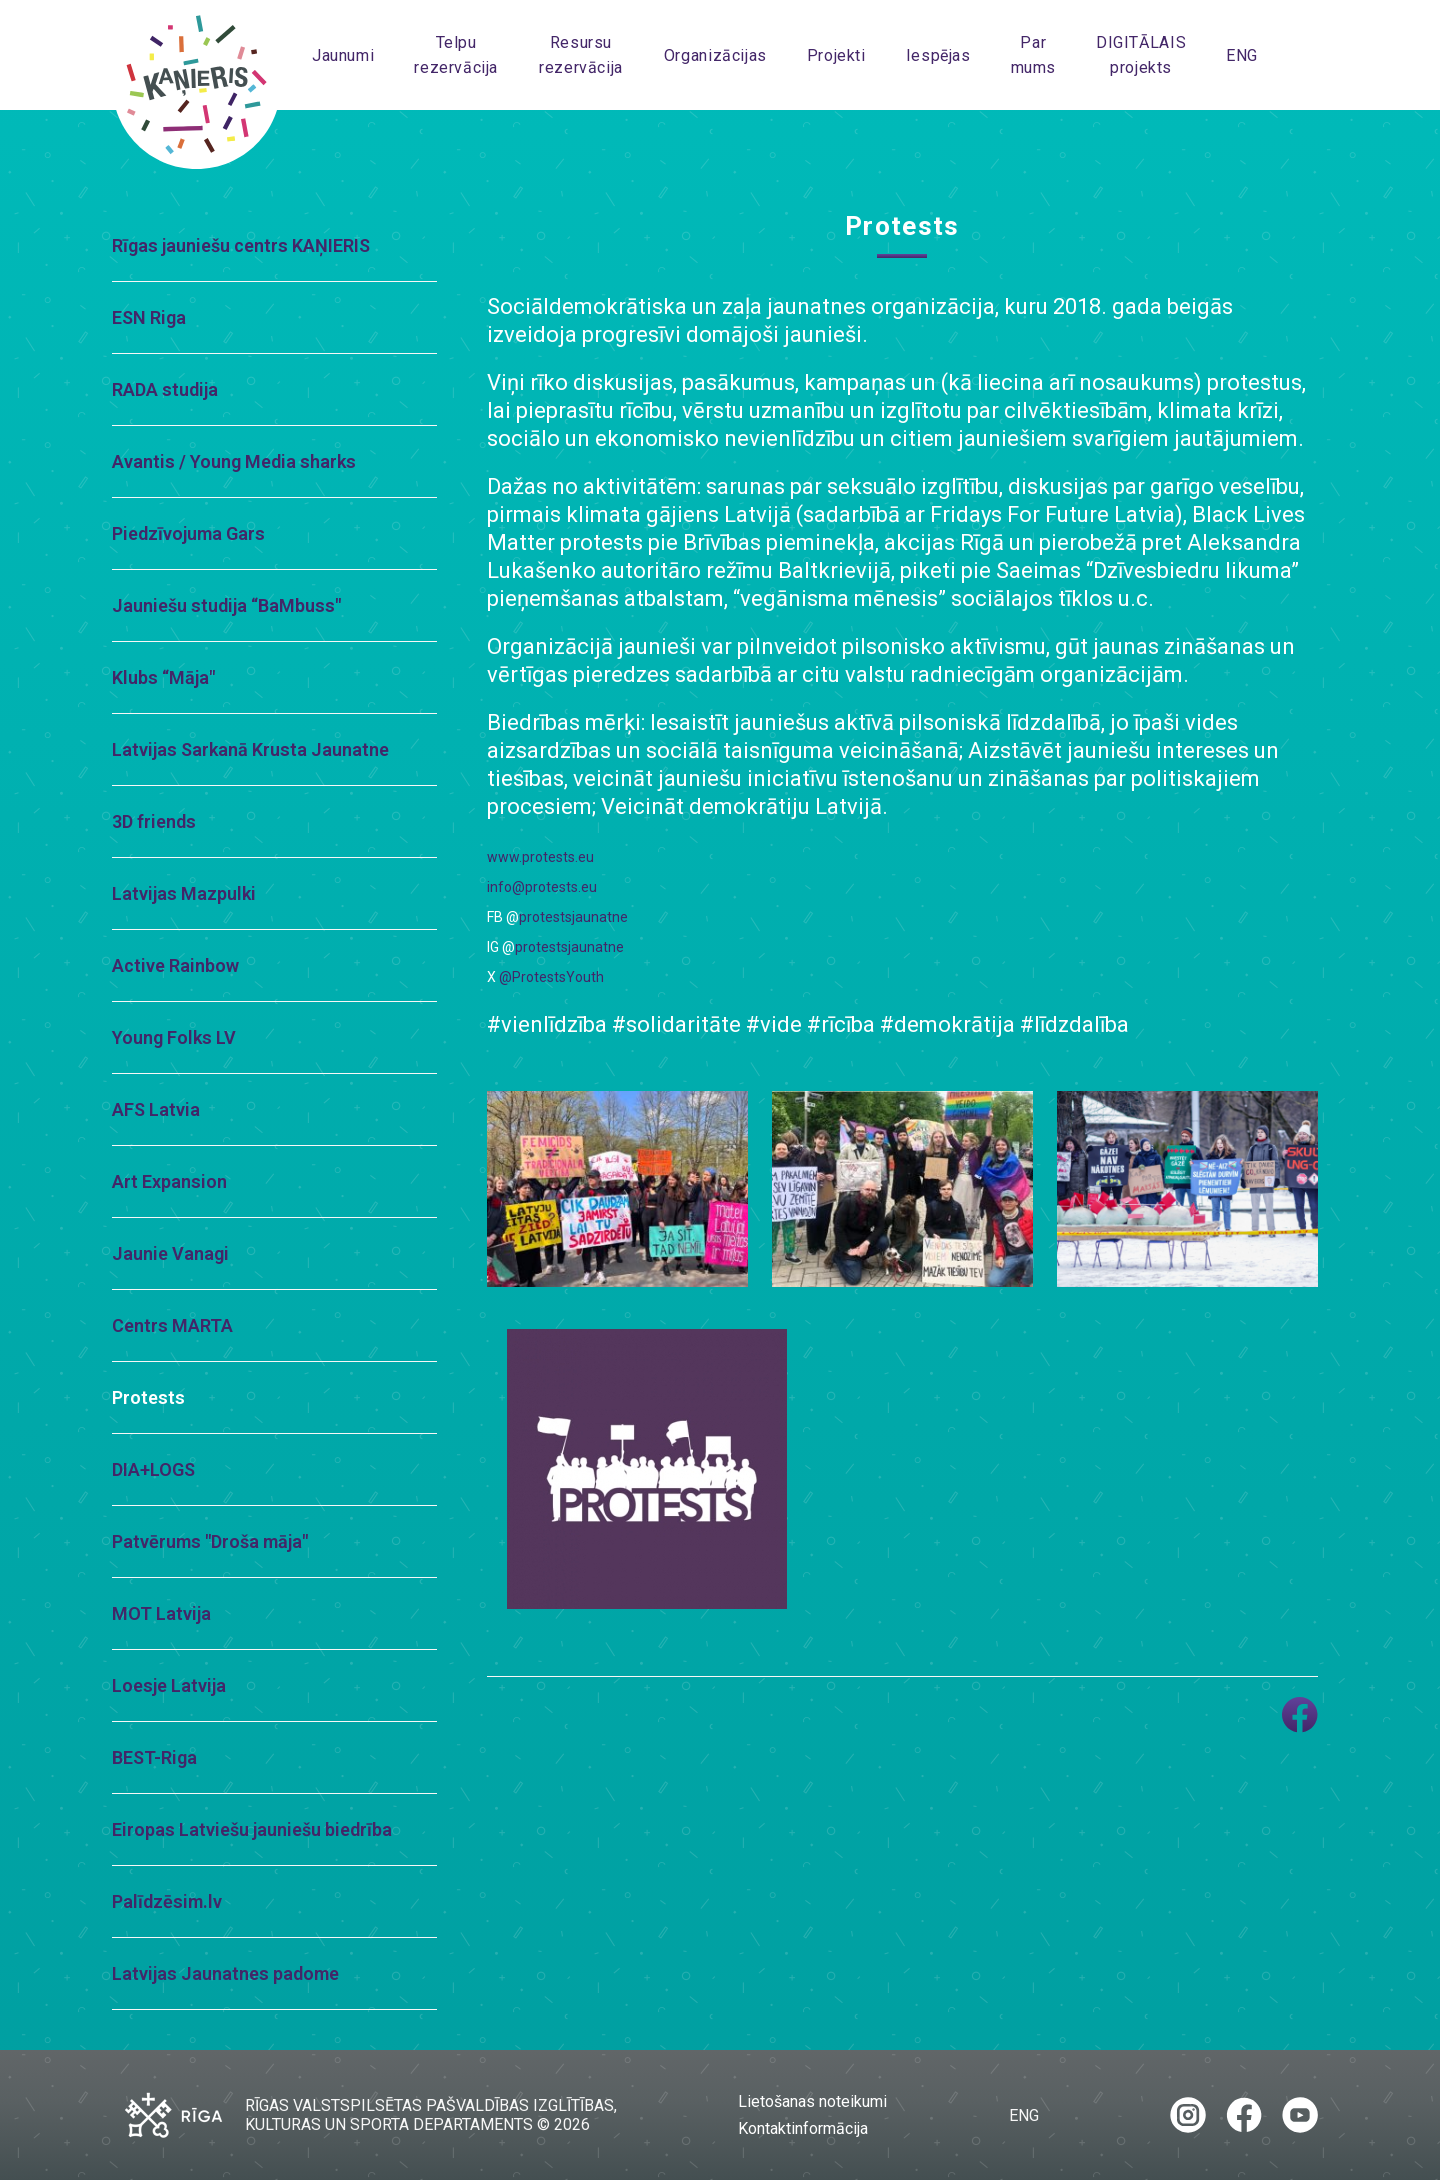 Image resolution: width=1440 pixels, height=2180 pixels. I want to click on Iespējas, so click(938, 55).